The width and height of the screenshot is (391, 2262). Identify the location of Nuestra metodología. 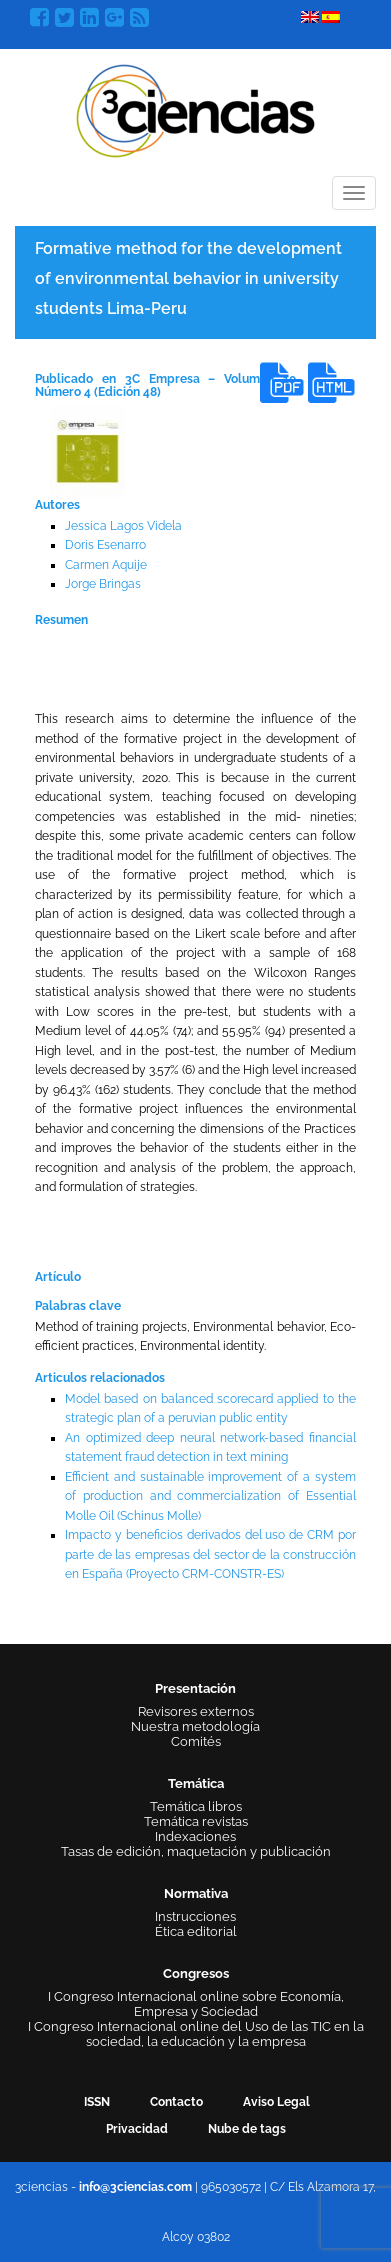
(195, 1726).